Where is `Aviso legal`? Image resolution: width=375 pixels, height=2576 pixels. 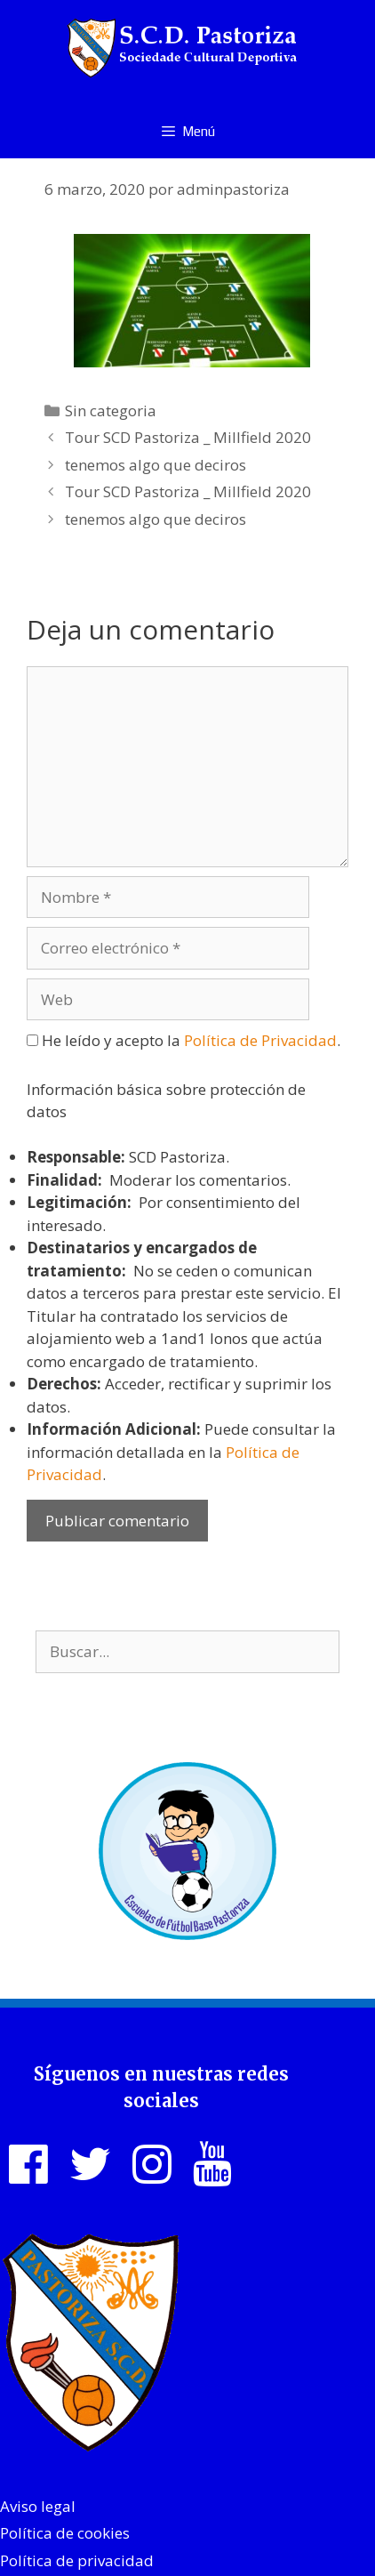 Aviso legal is located at coordinates (38, 2506).